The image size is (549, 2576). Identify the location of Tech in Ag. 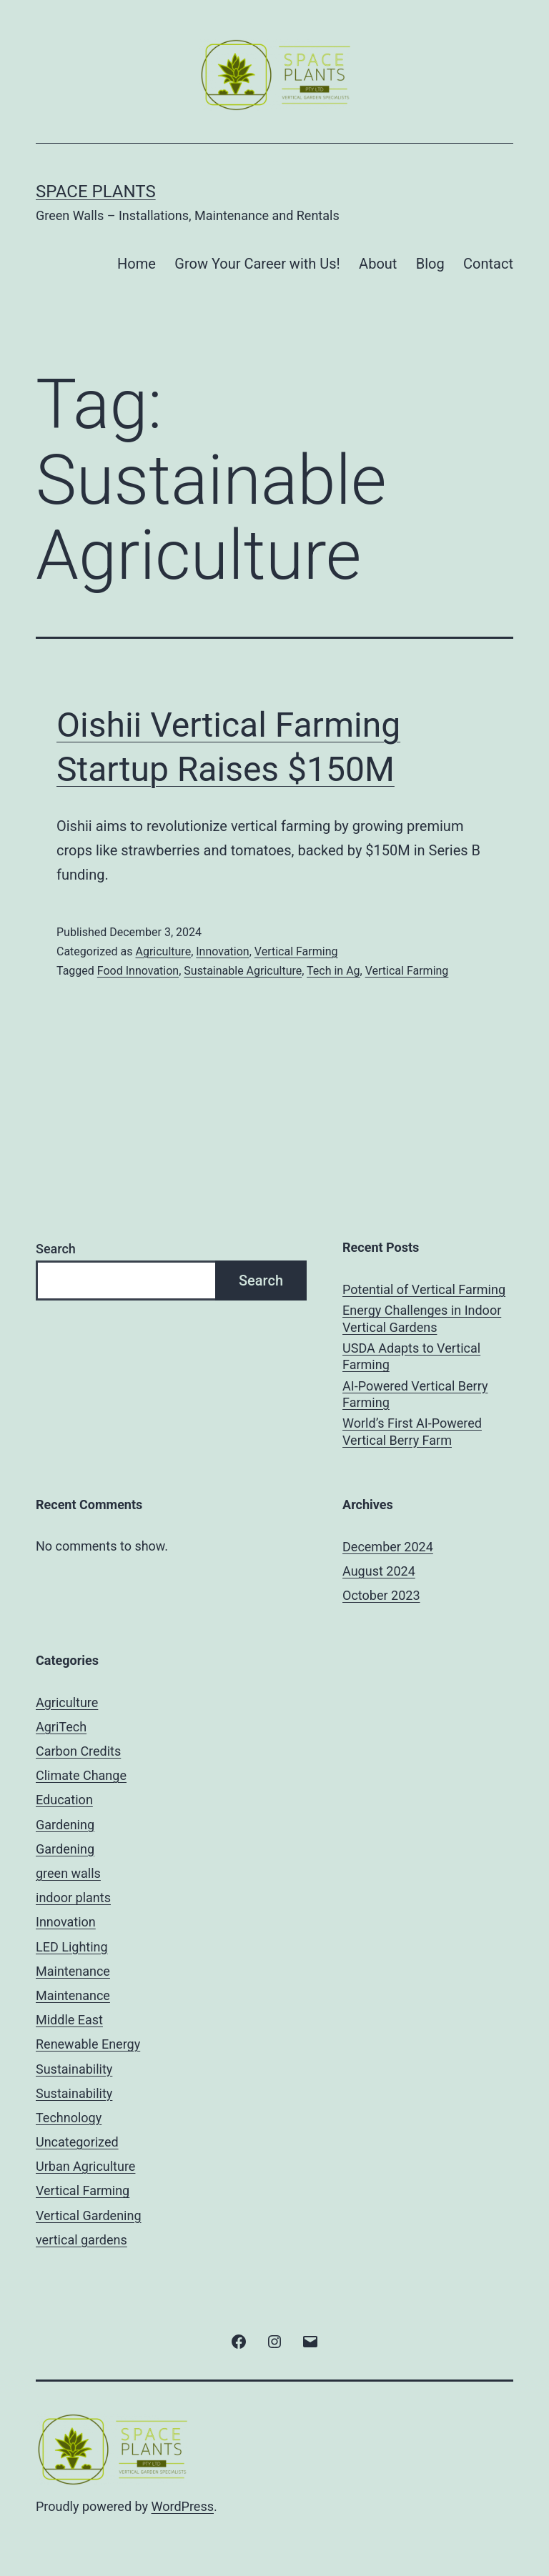
(333, 971).